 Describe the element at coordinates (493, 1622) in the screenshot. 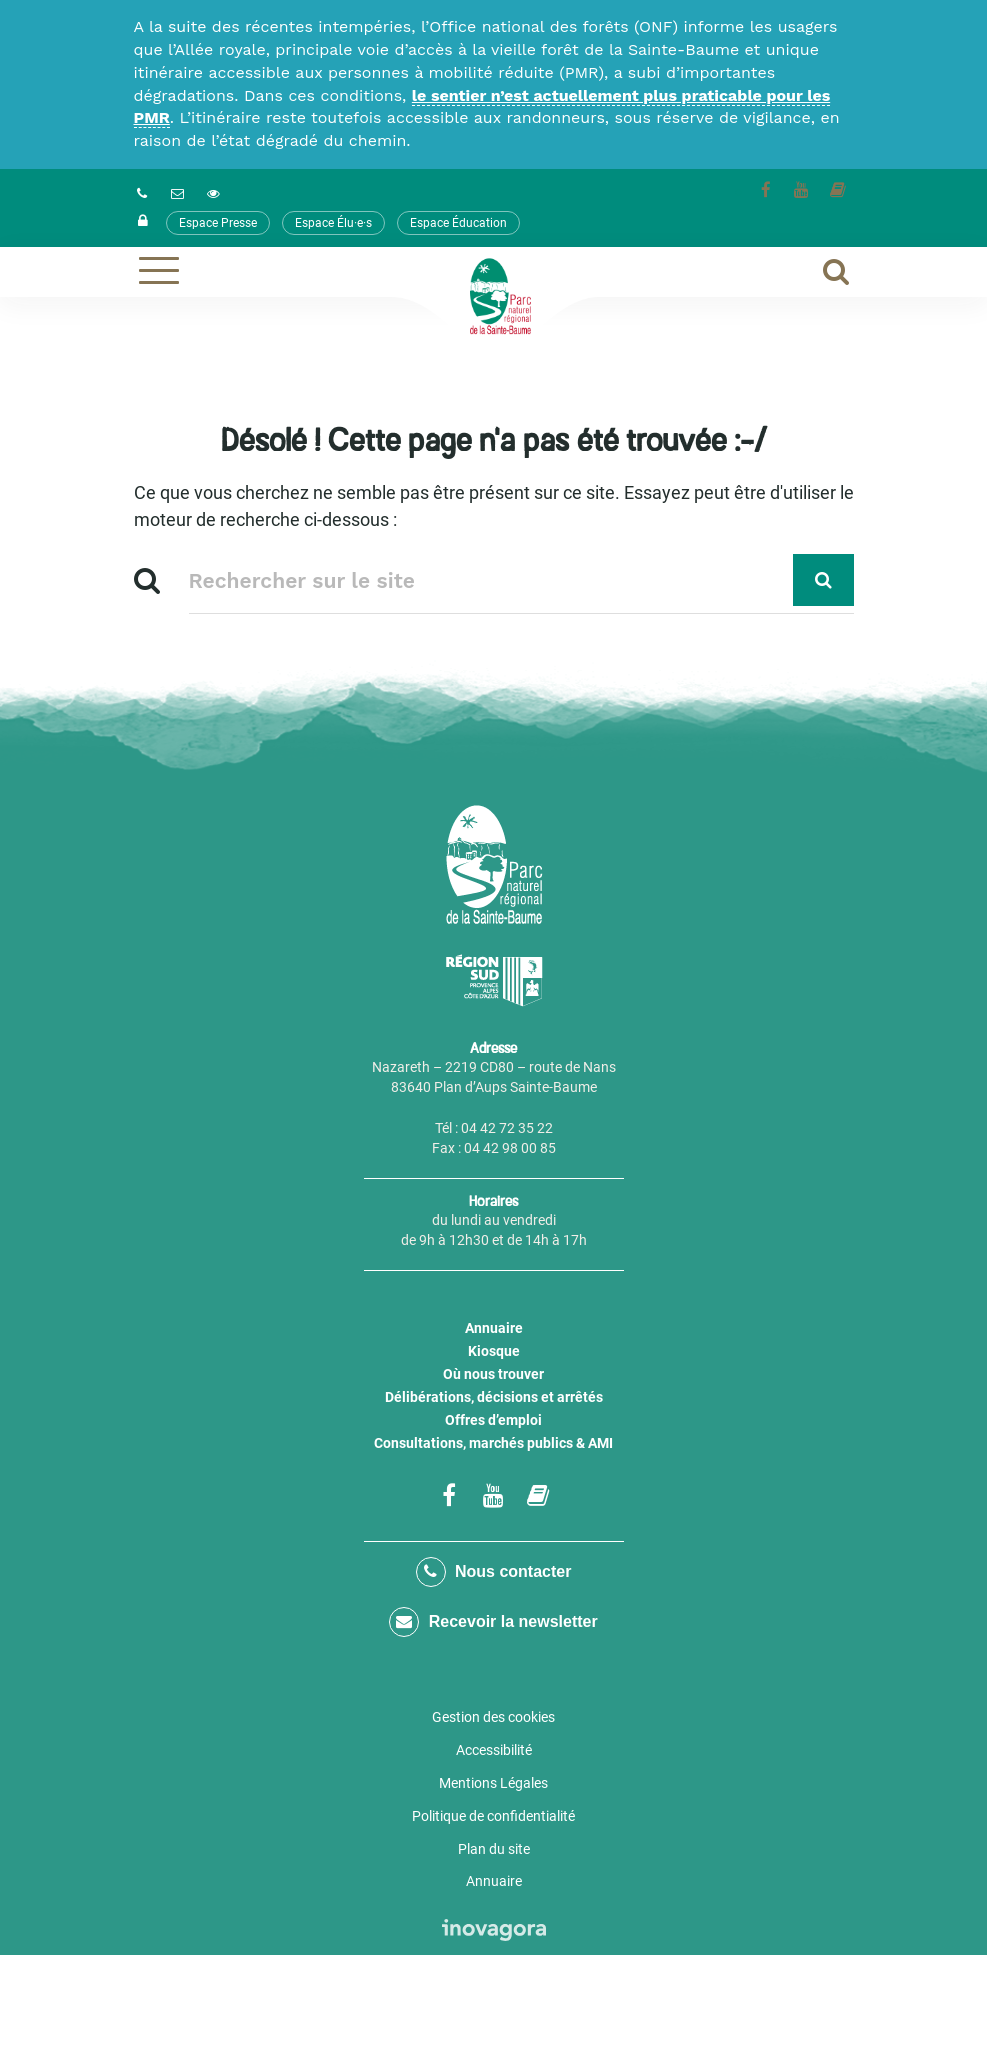

I see `Recevoir la newsletter` at that location.